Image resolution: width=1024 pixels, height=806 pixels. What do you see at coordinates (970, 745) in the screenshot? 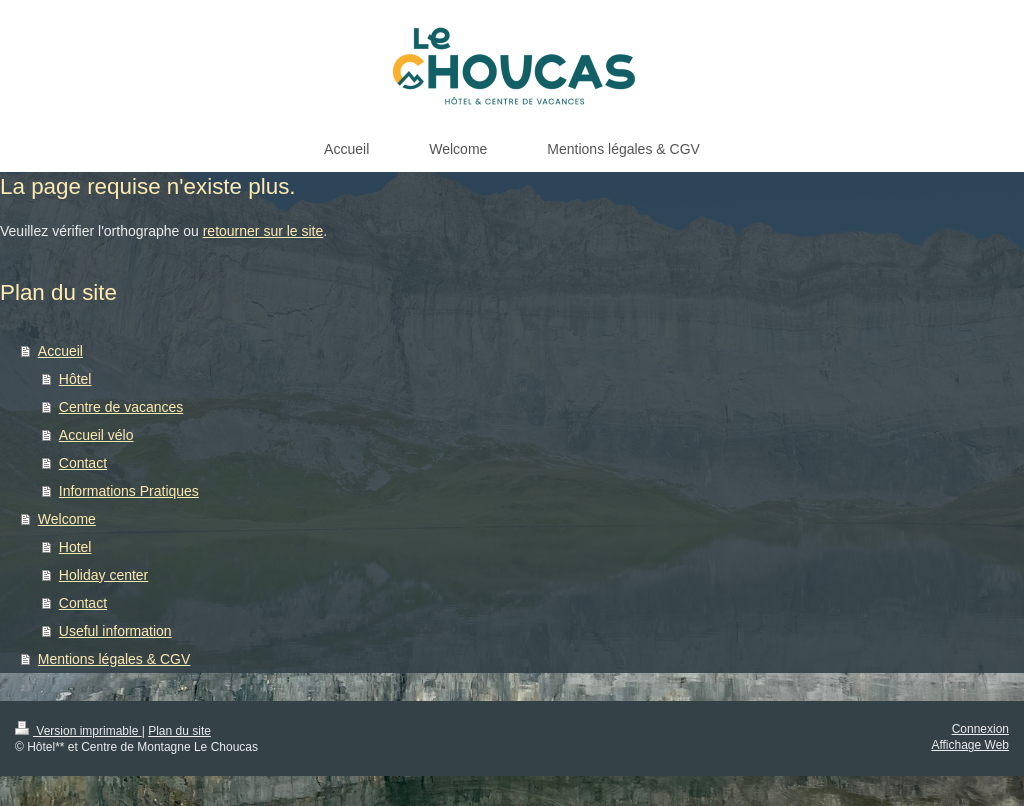
I see `Affichage Web` at bounding box center [970, 745].